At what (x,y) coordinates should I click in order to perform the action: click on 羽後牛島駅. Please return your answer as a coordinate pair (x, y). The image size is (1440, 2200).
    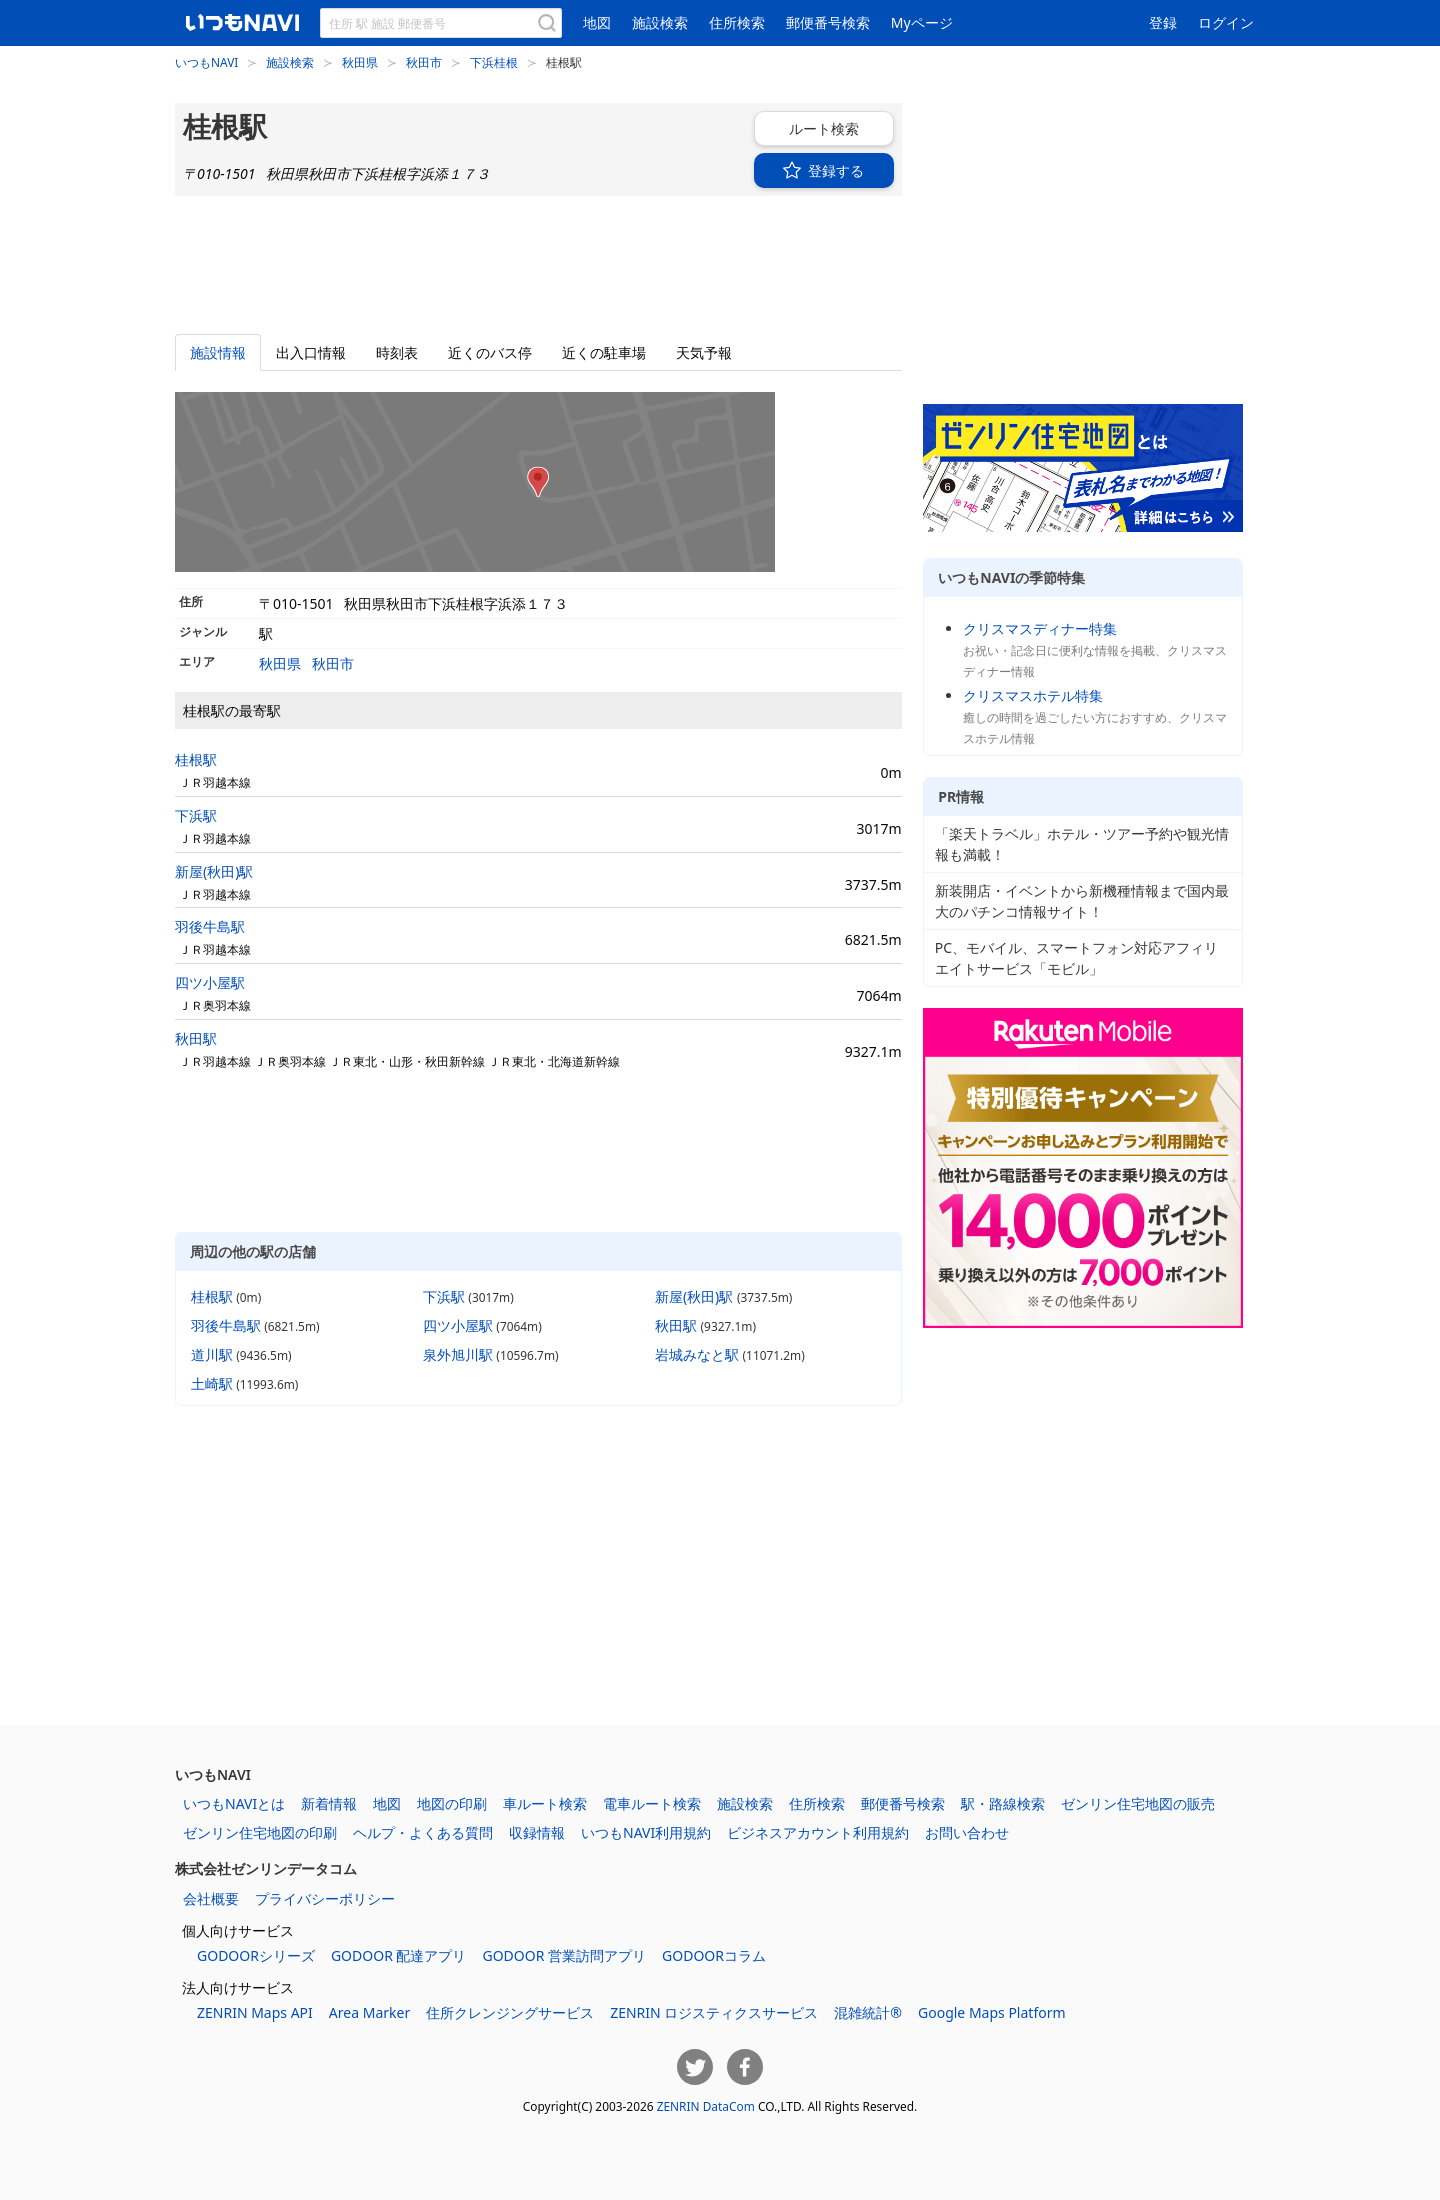
    Looking at the image, I should click on (210, 926).